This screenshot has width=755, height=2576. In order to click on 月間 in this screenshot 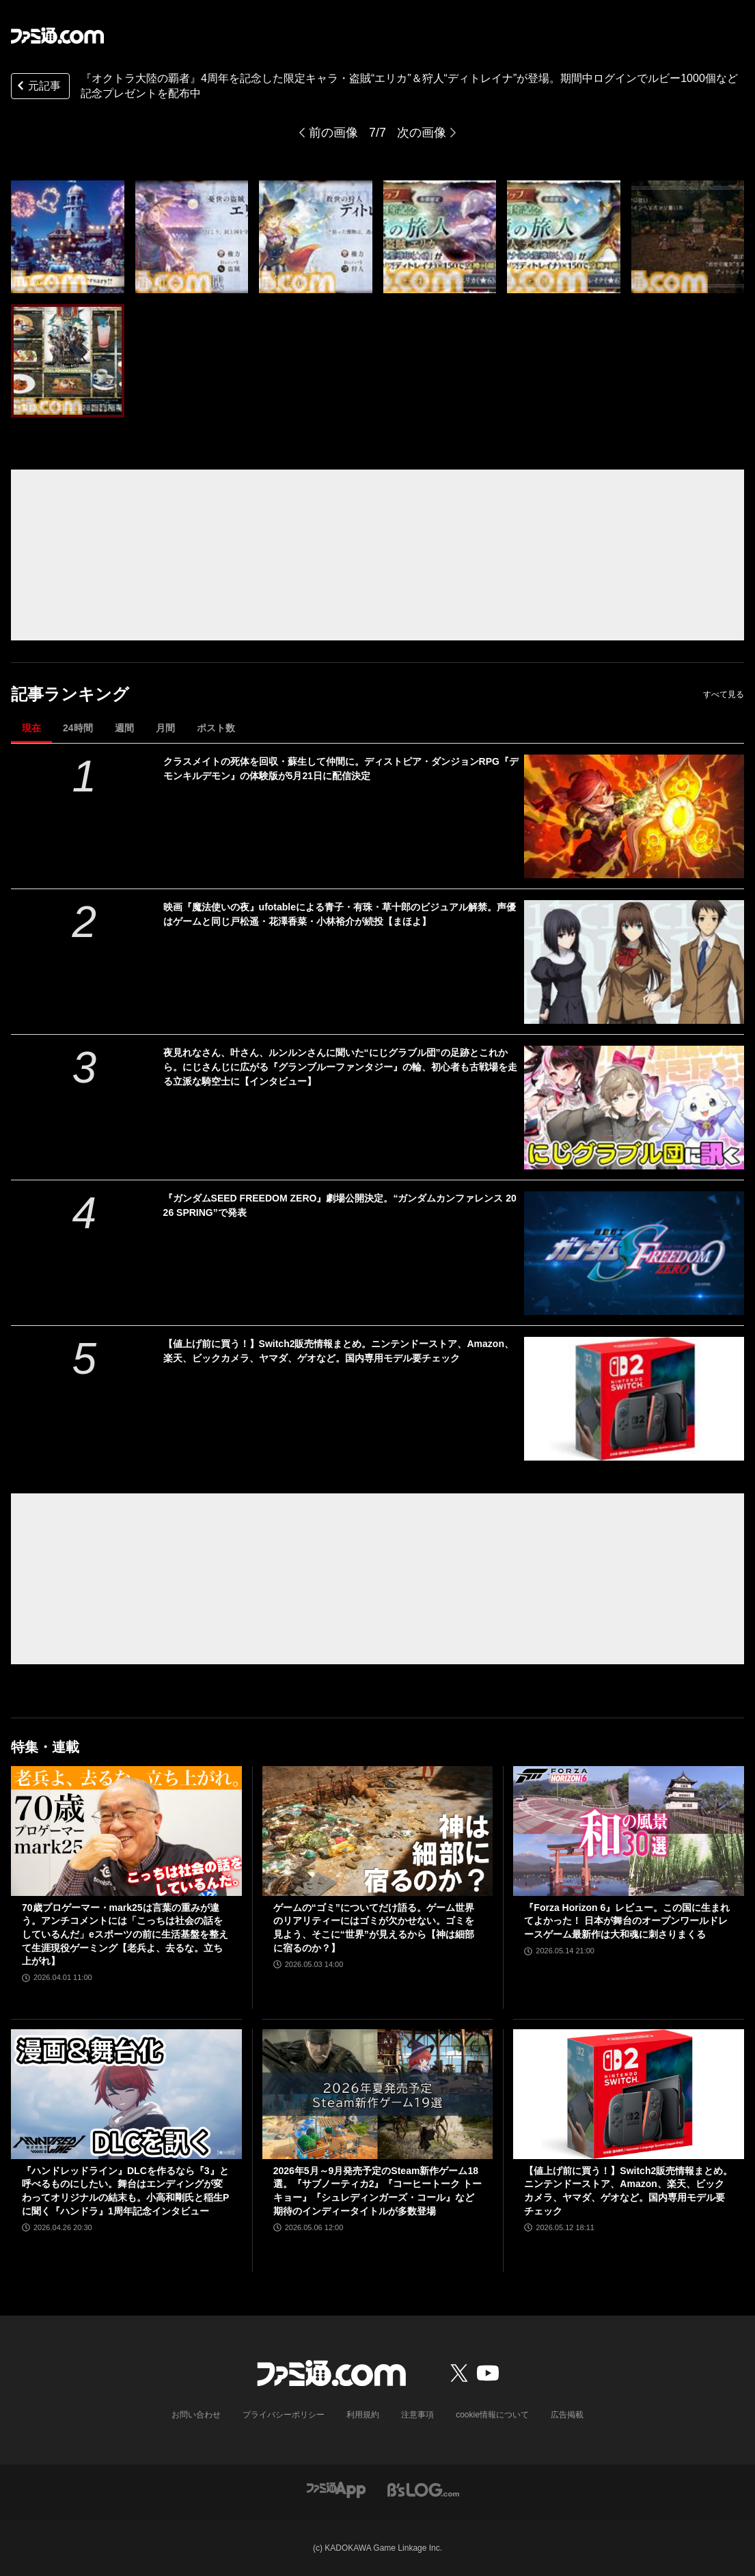, I will do `click(165, 727)`.